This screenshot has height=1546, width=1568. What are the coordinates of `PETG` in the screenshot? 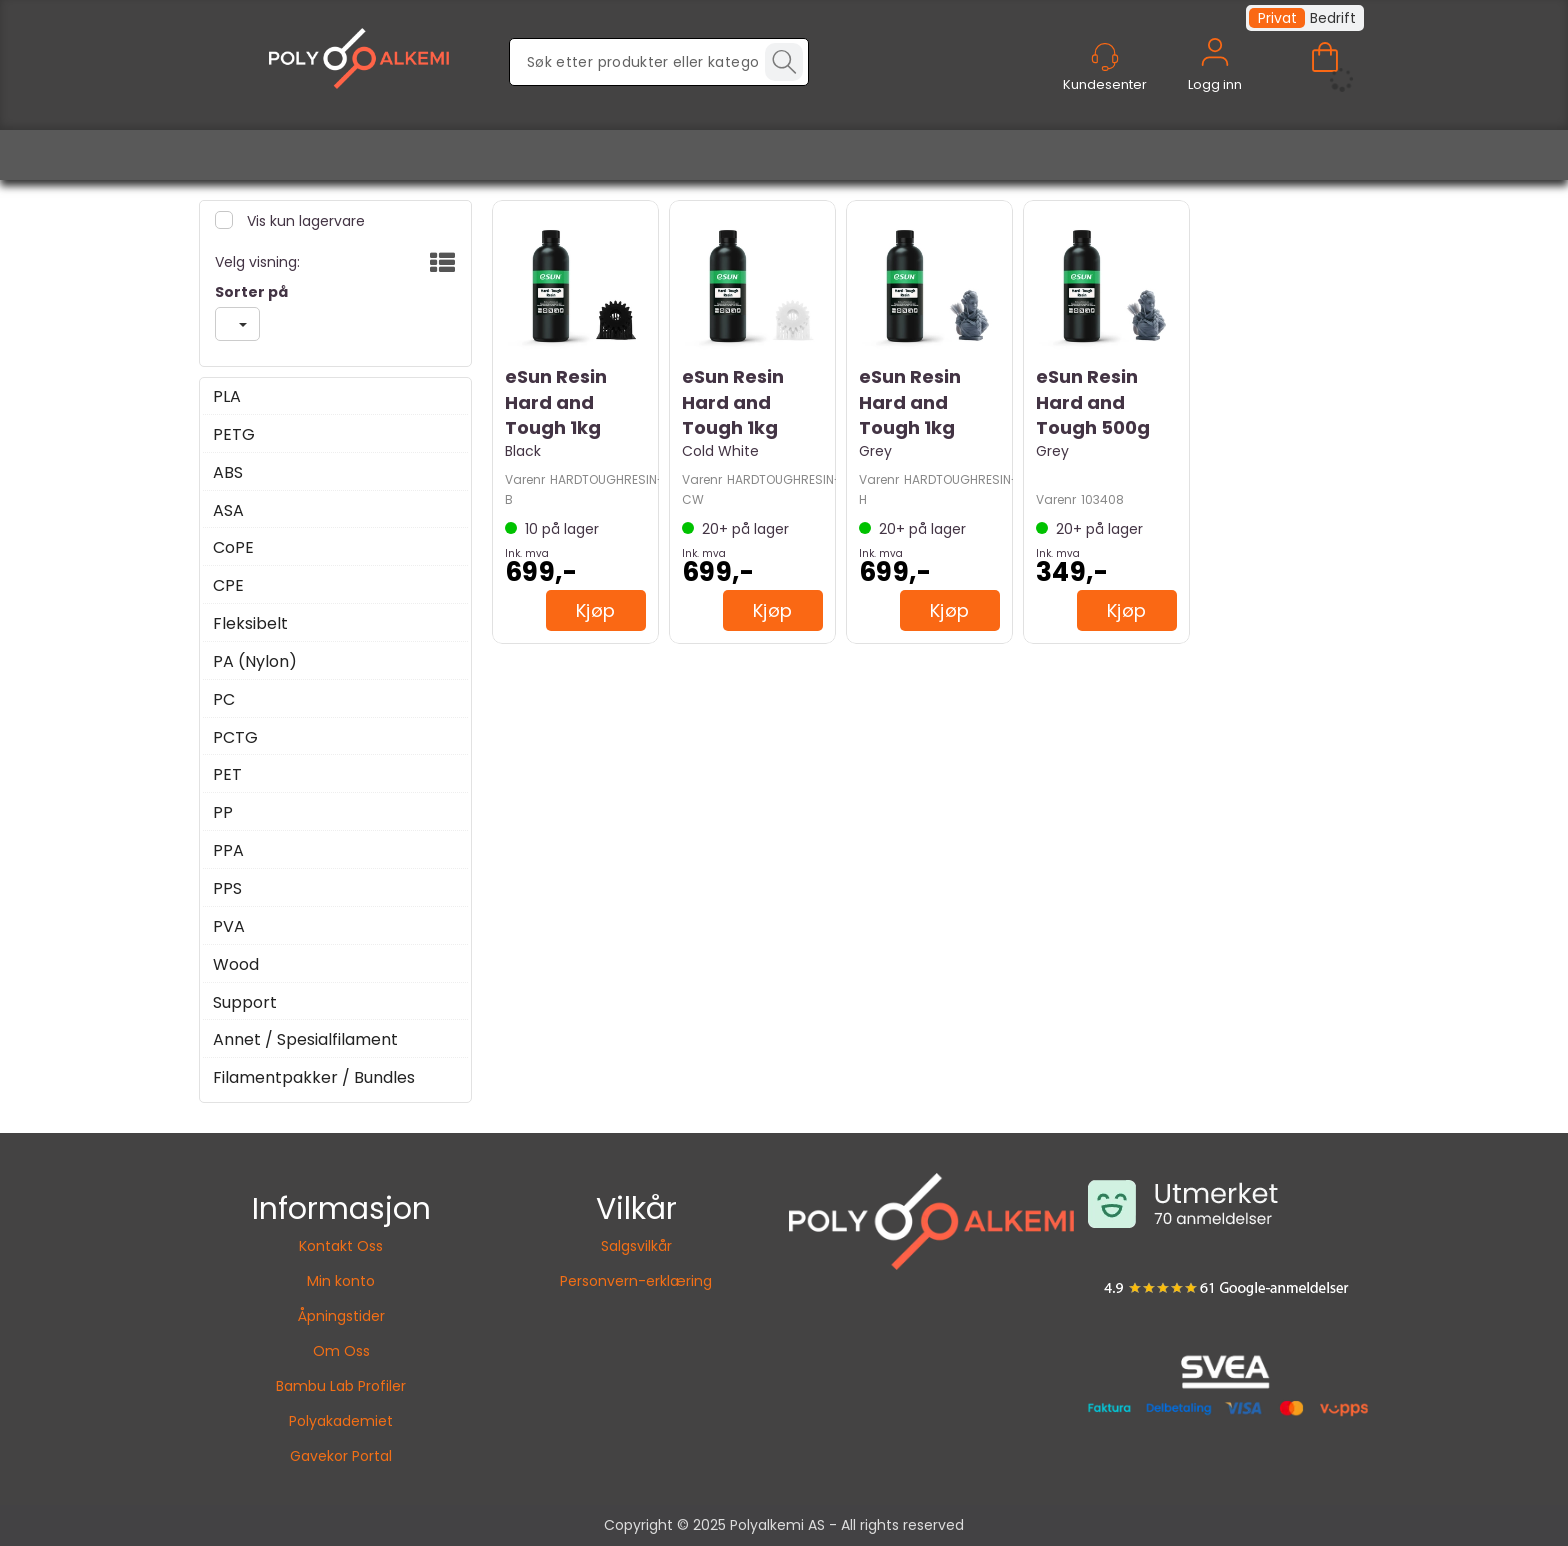 It's located at (234, 435).